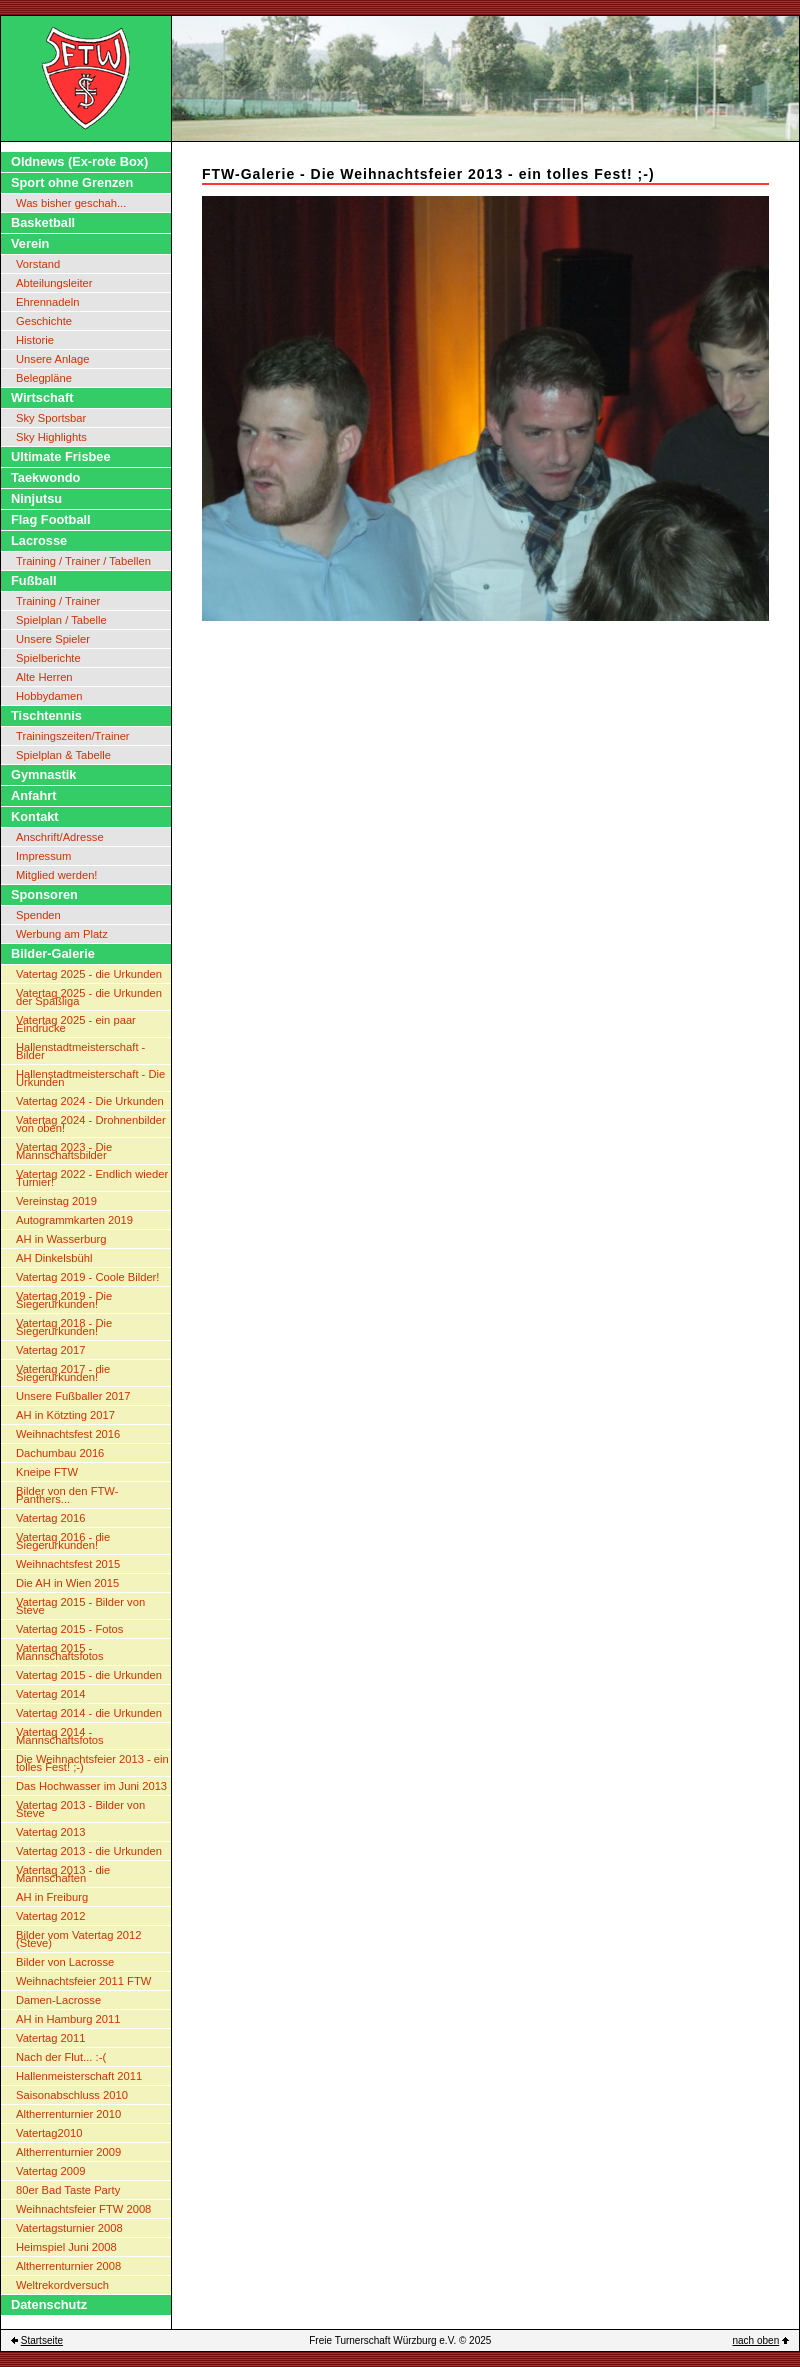 This screenshot has height=2367, width=800. What do you see at coordinates (50, 1694) in the screenshot?
I see `Vatertag 2014` at bounding box center [50, 1694].